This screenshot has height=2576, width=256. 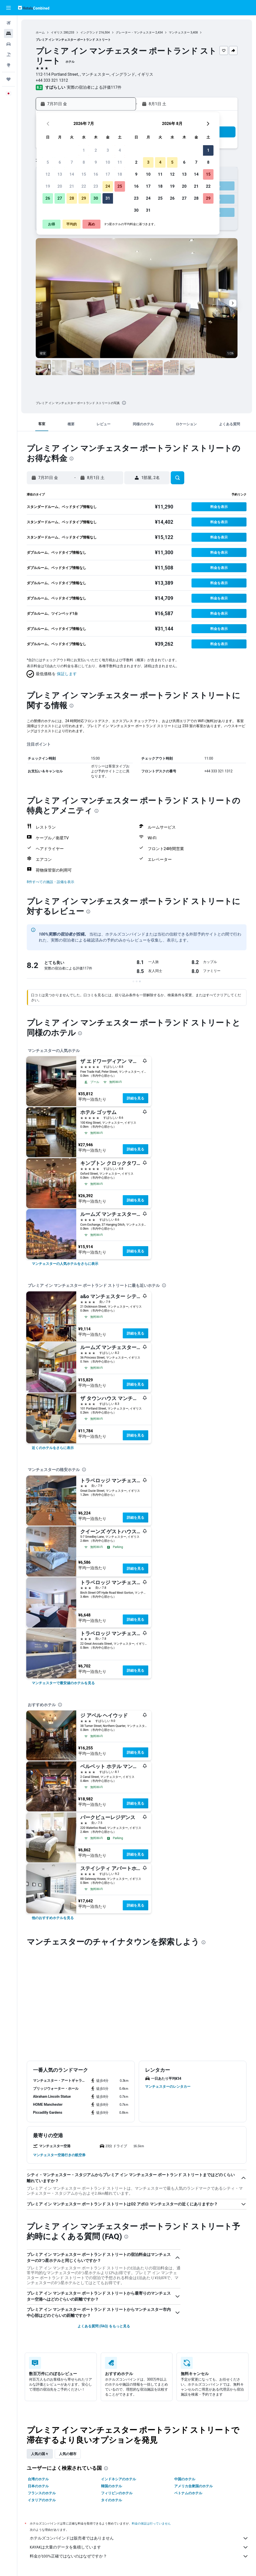 I want to click on +44 333 321 1312, so click(x=52, y=80).